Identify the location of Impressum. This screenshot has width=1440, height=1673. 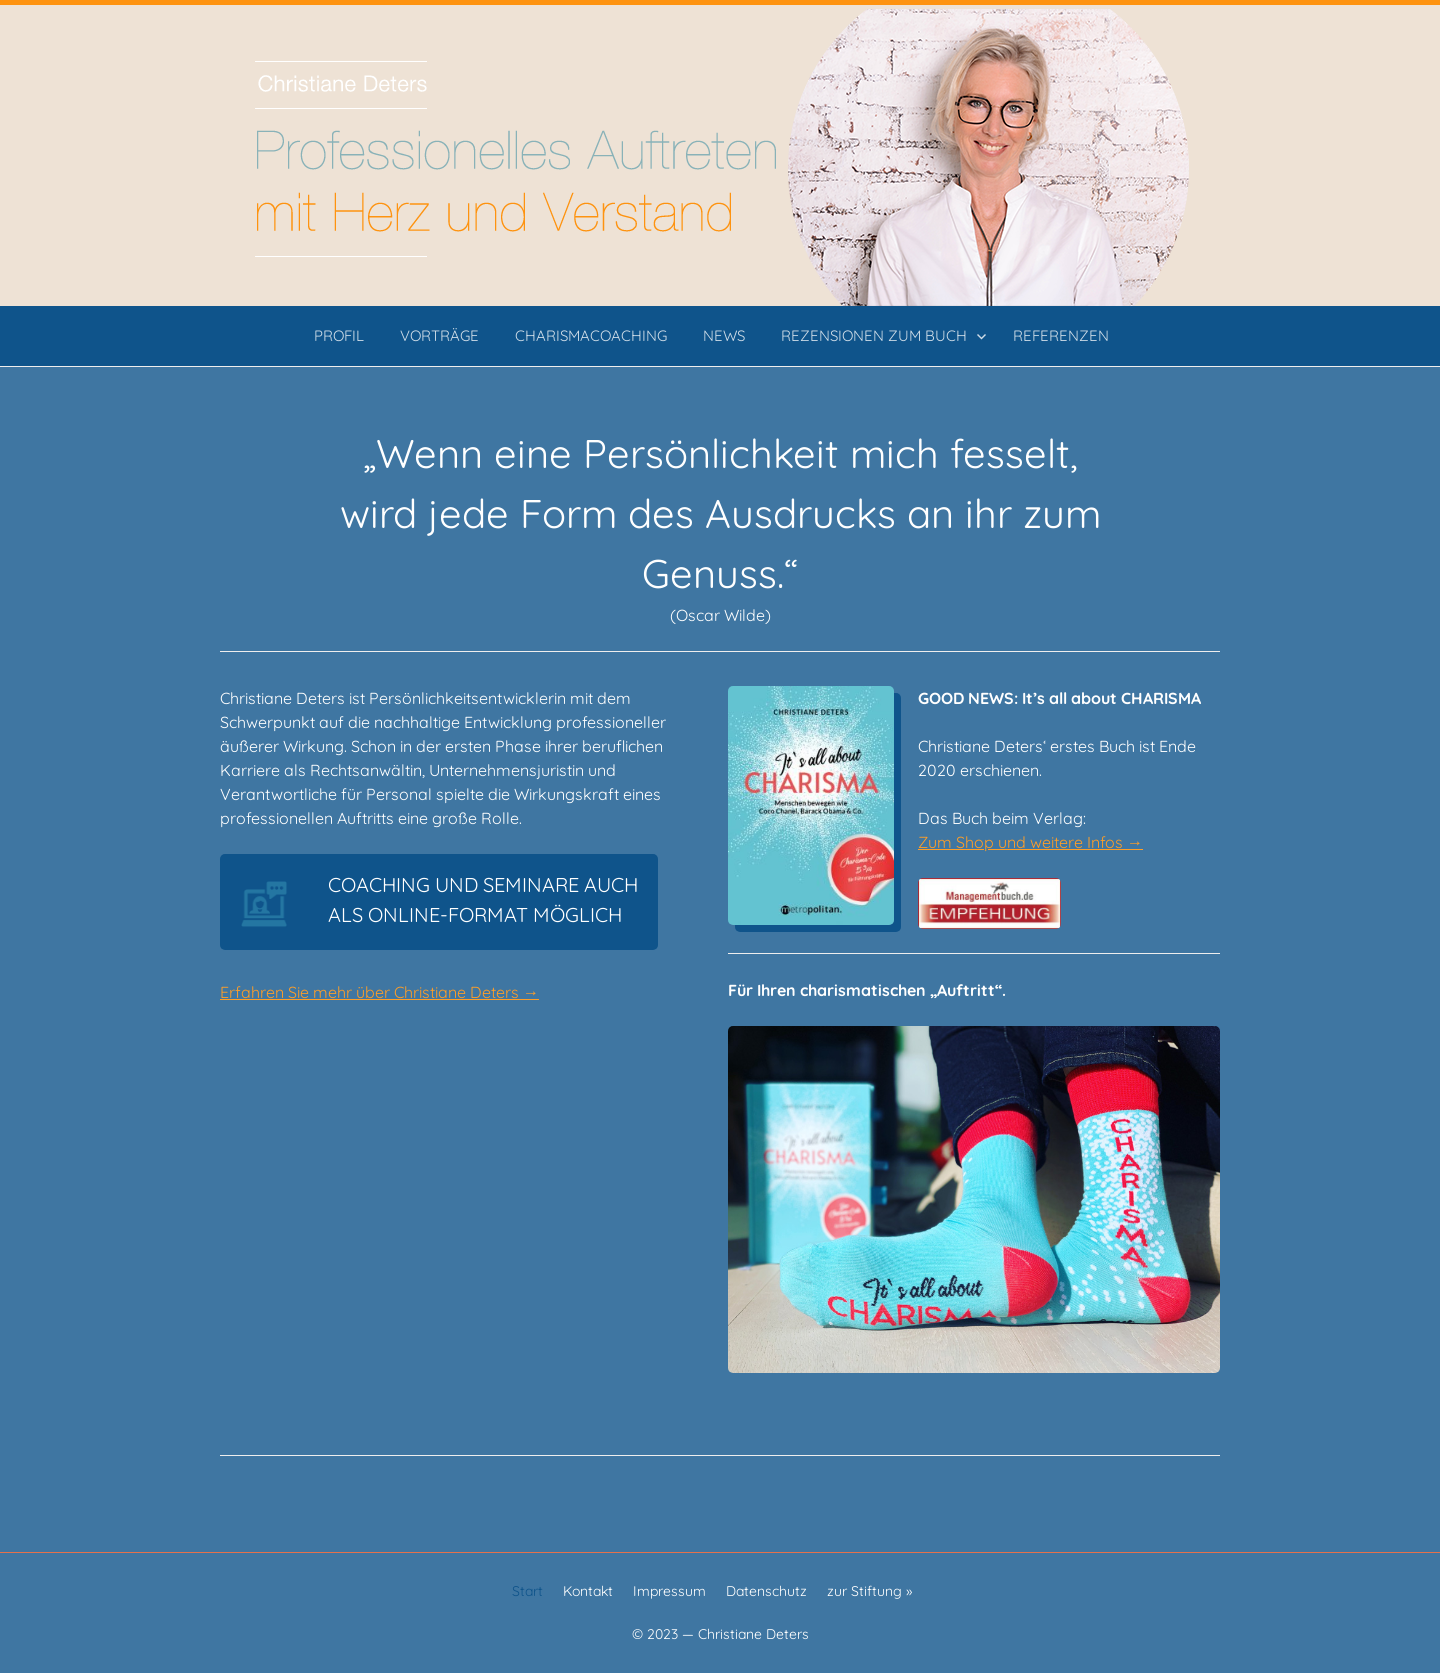
(669, 1591).